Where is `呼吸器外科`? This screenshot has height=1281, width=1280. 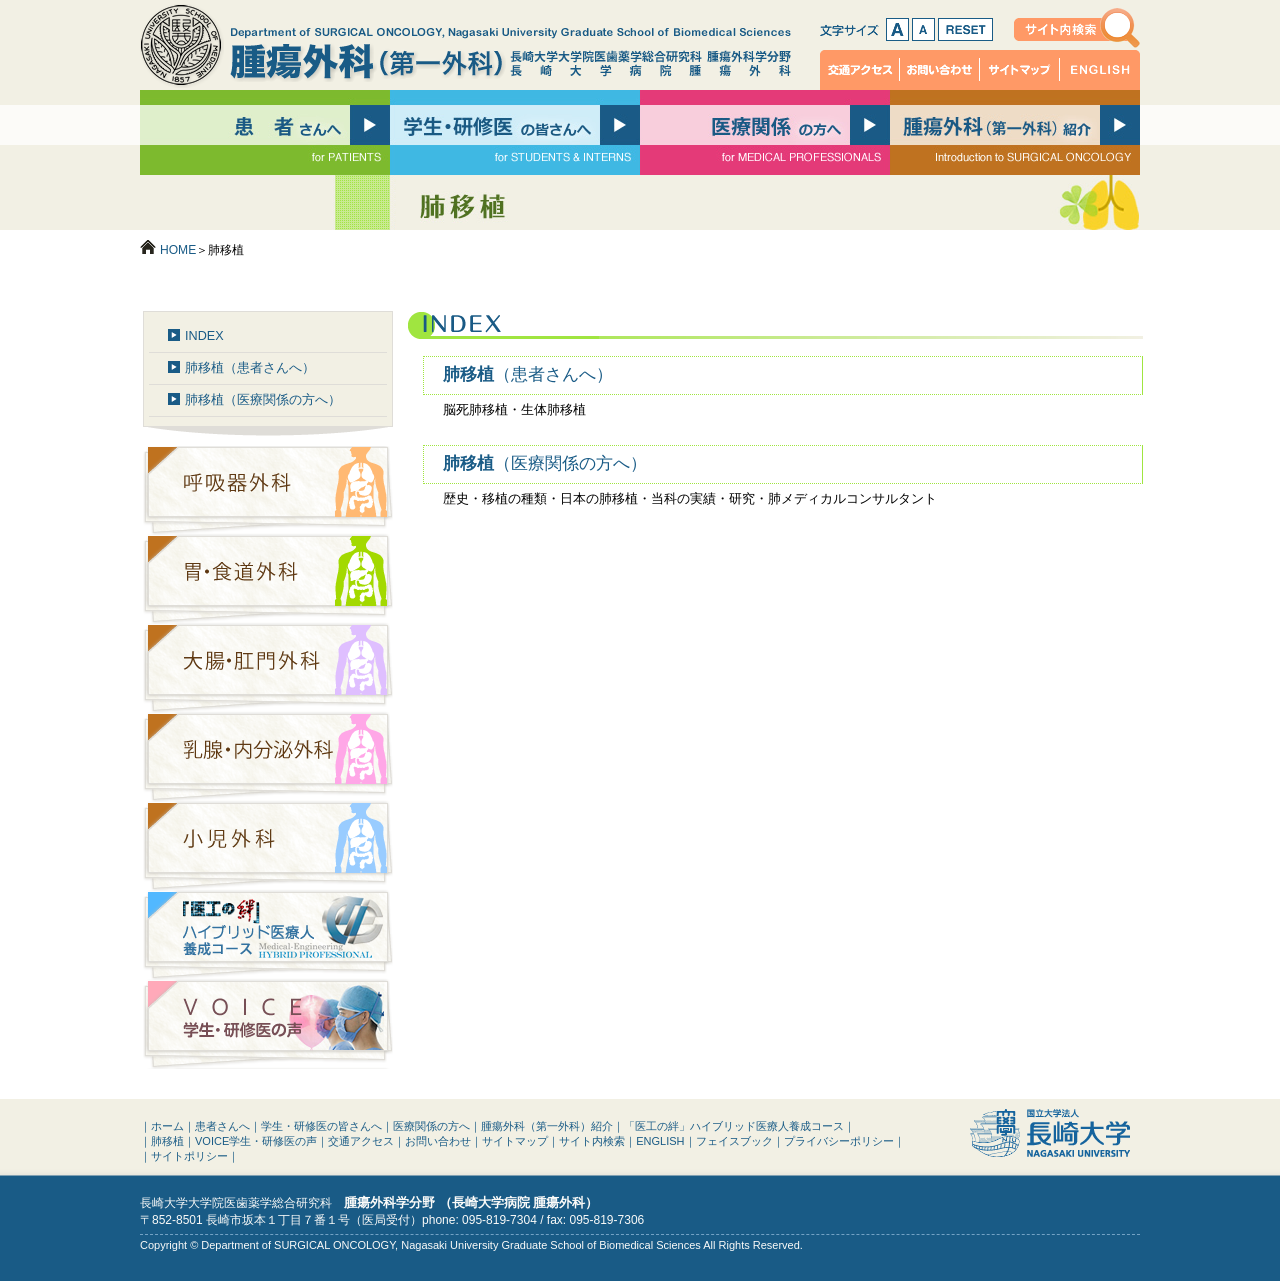 呼吸器外科 is located at coordinates (268, 490).